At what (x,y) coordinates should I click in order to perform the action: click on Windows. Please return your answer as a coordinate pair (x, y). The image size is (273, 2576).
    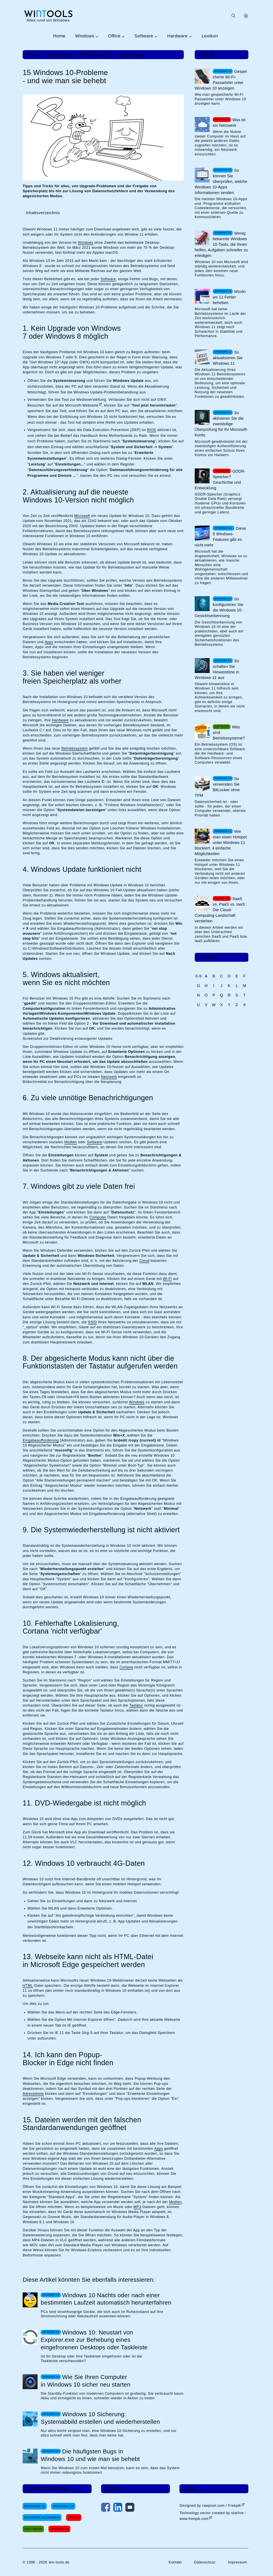
    Looking at the image, I should click on (84, 36).